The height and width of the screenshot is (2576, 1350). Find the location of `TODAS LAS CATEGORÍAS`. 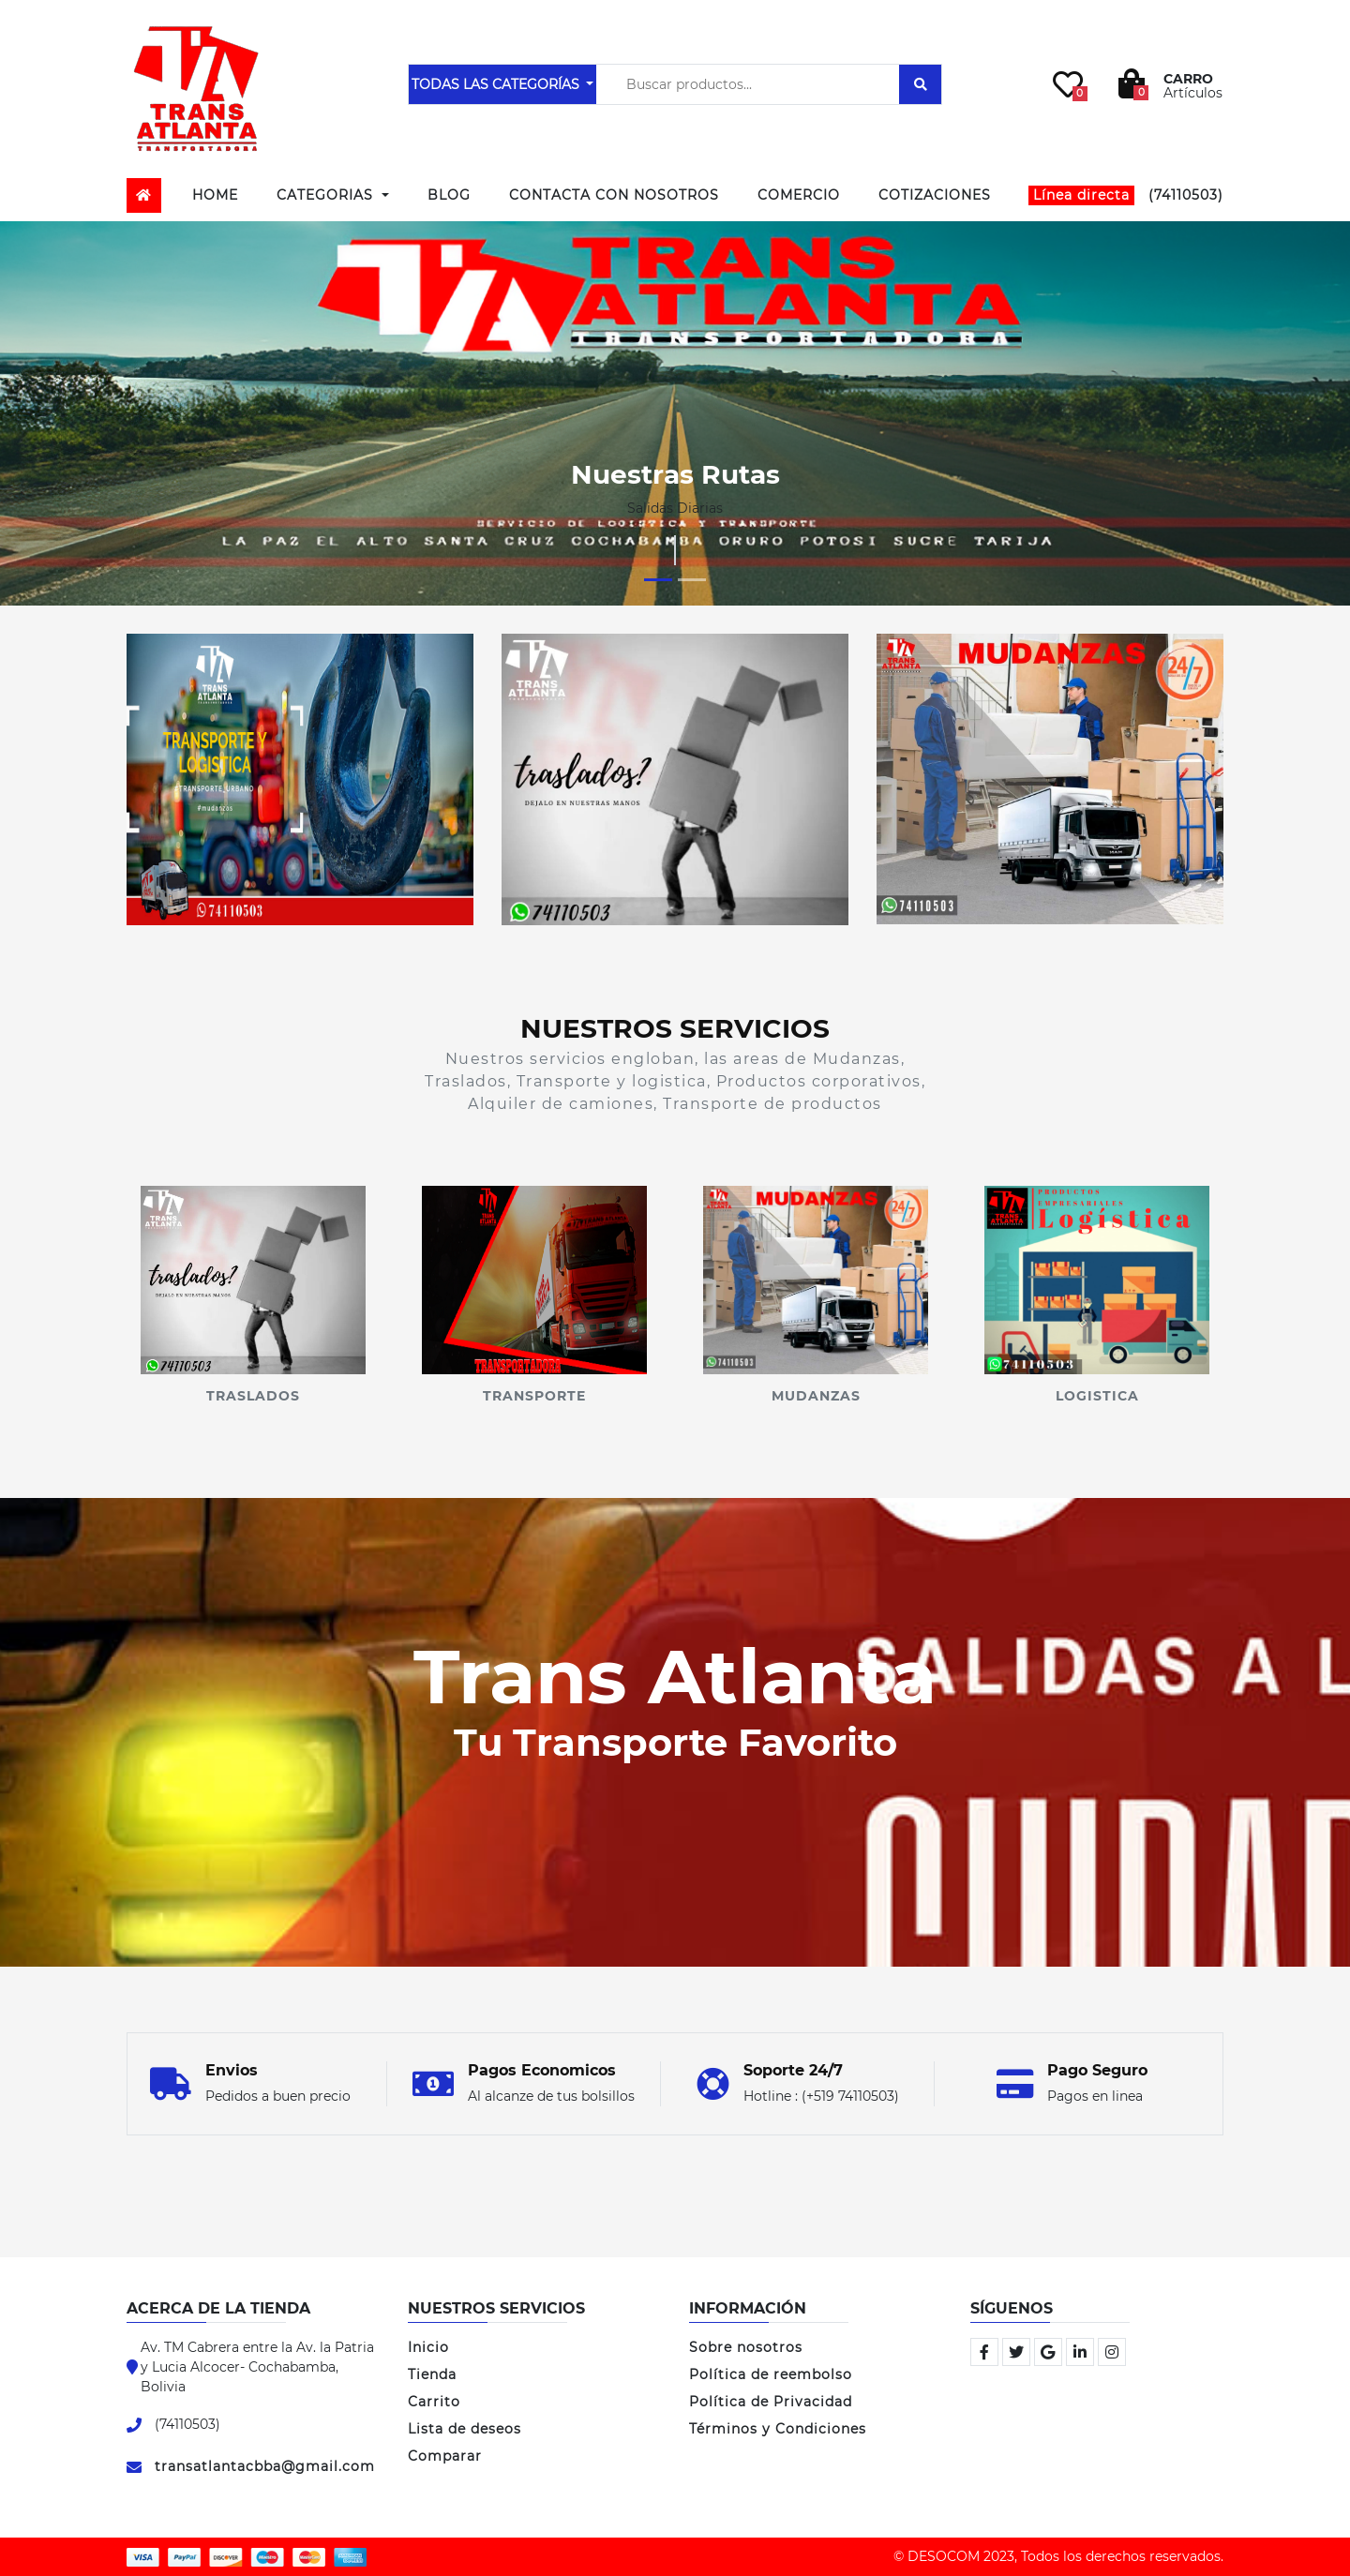

TODAS LAS CATEGORÍAS is located at coordinates (497, 84).